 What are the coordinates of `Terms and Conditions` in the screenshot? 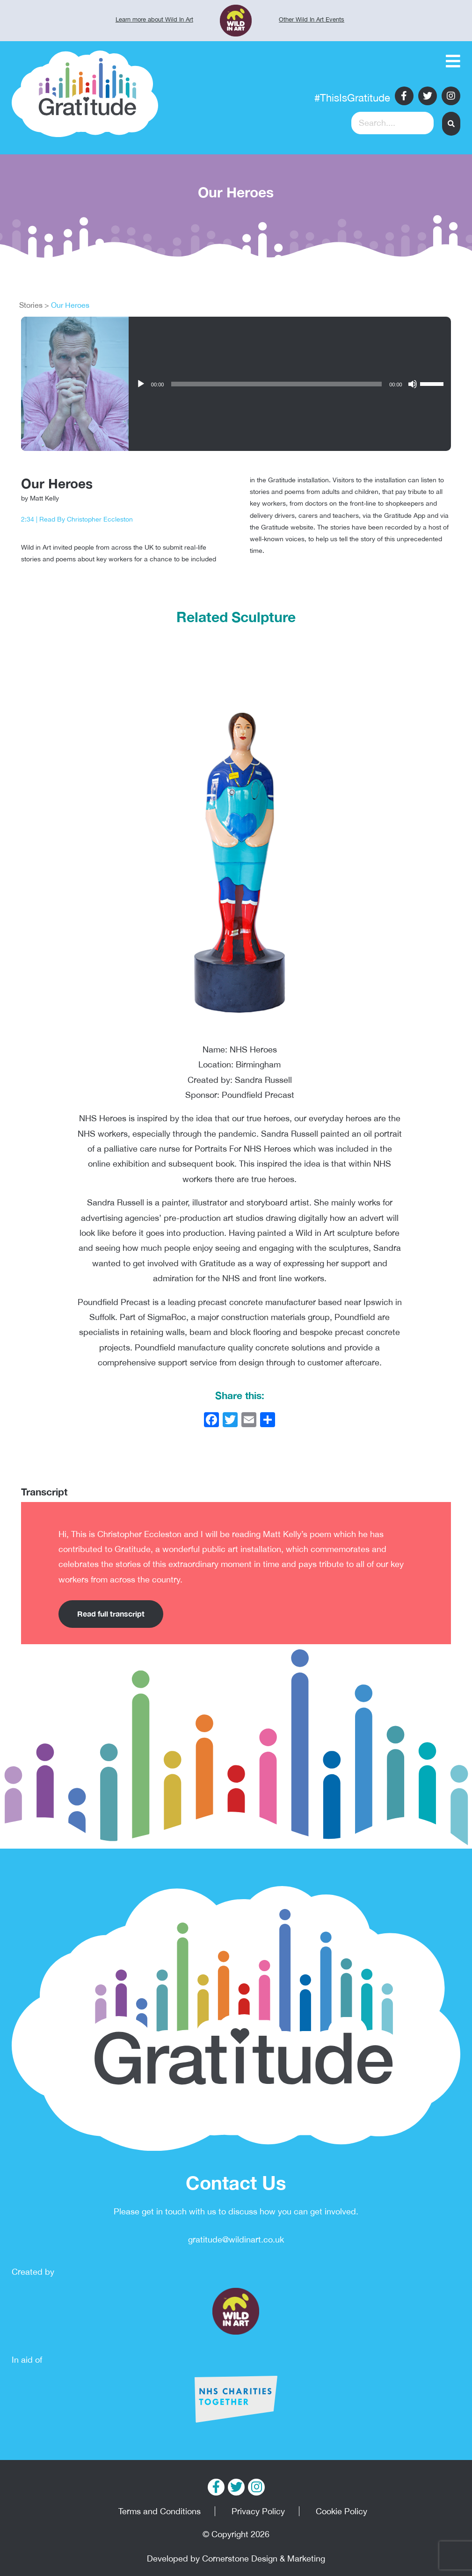 It's located at (159, 2511).